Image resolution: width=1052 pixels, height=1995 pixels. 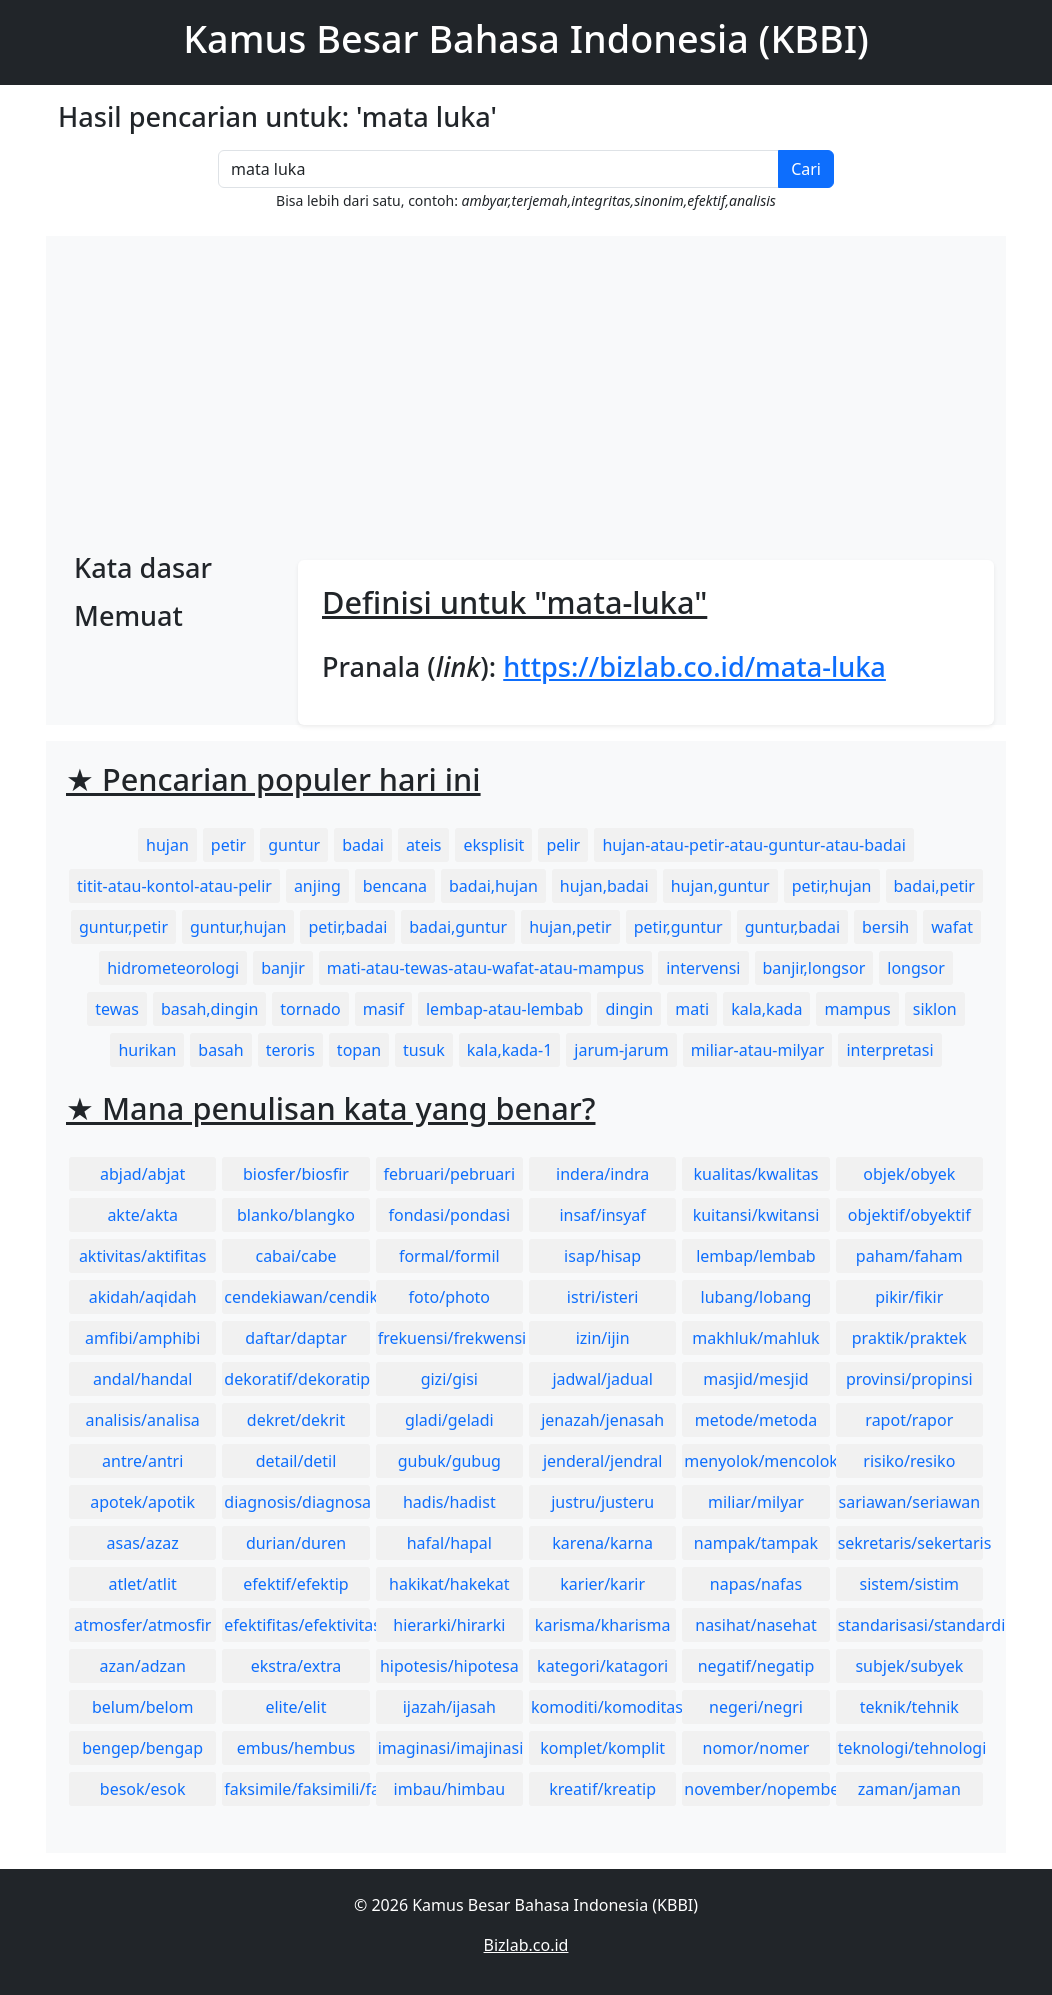 I want to click on kuitansi/kwitansi, so click(x=756, y=1215).